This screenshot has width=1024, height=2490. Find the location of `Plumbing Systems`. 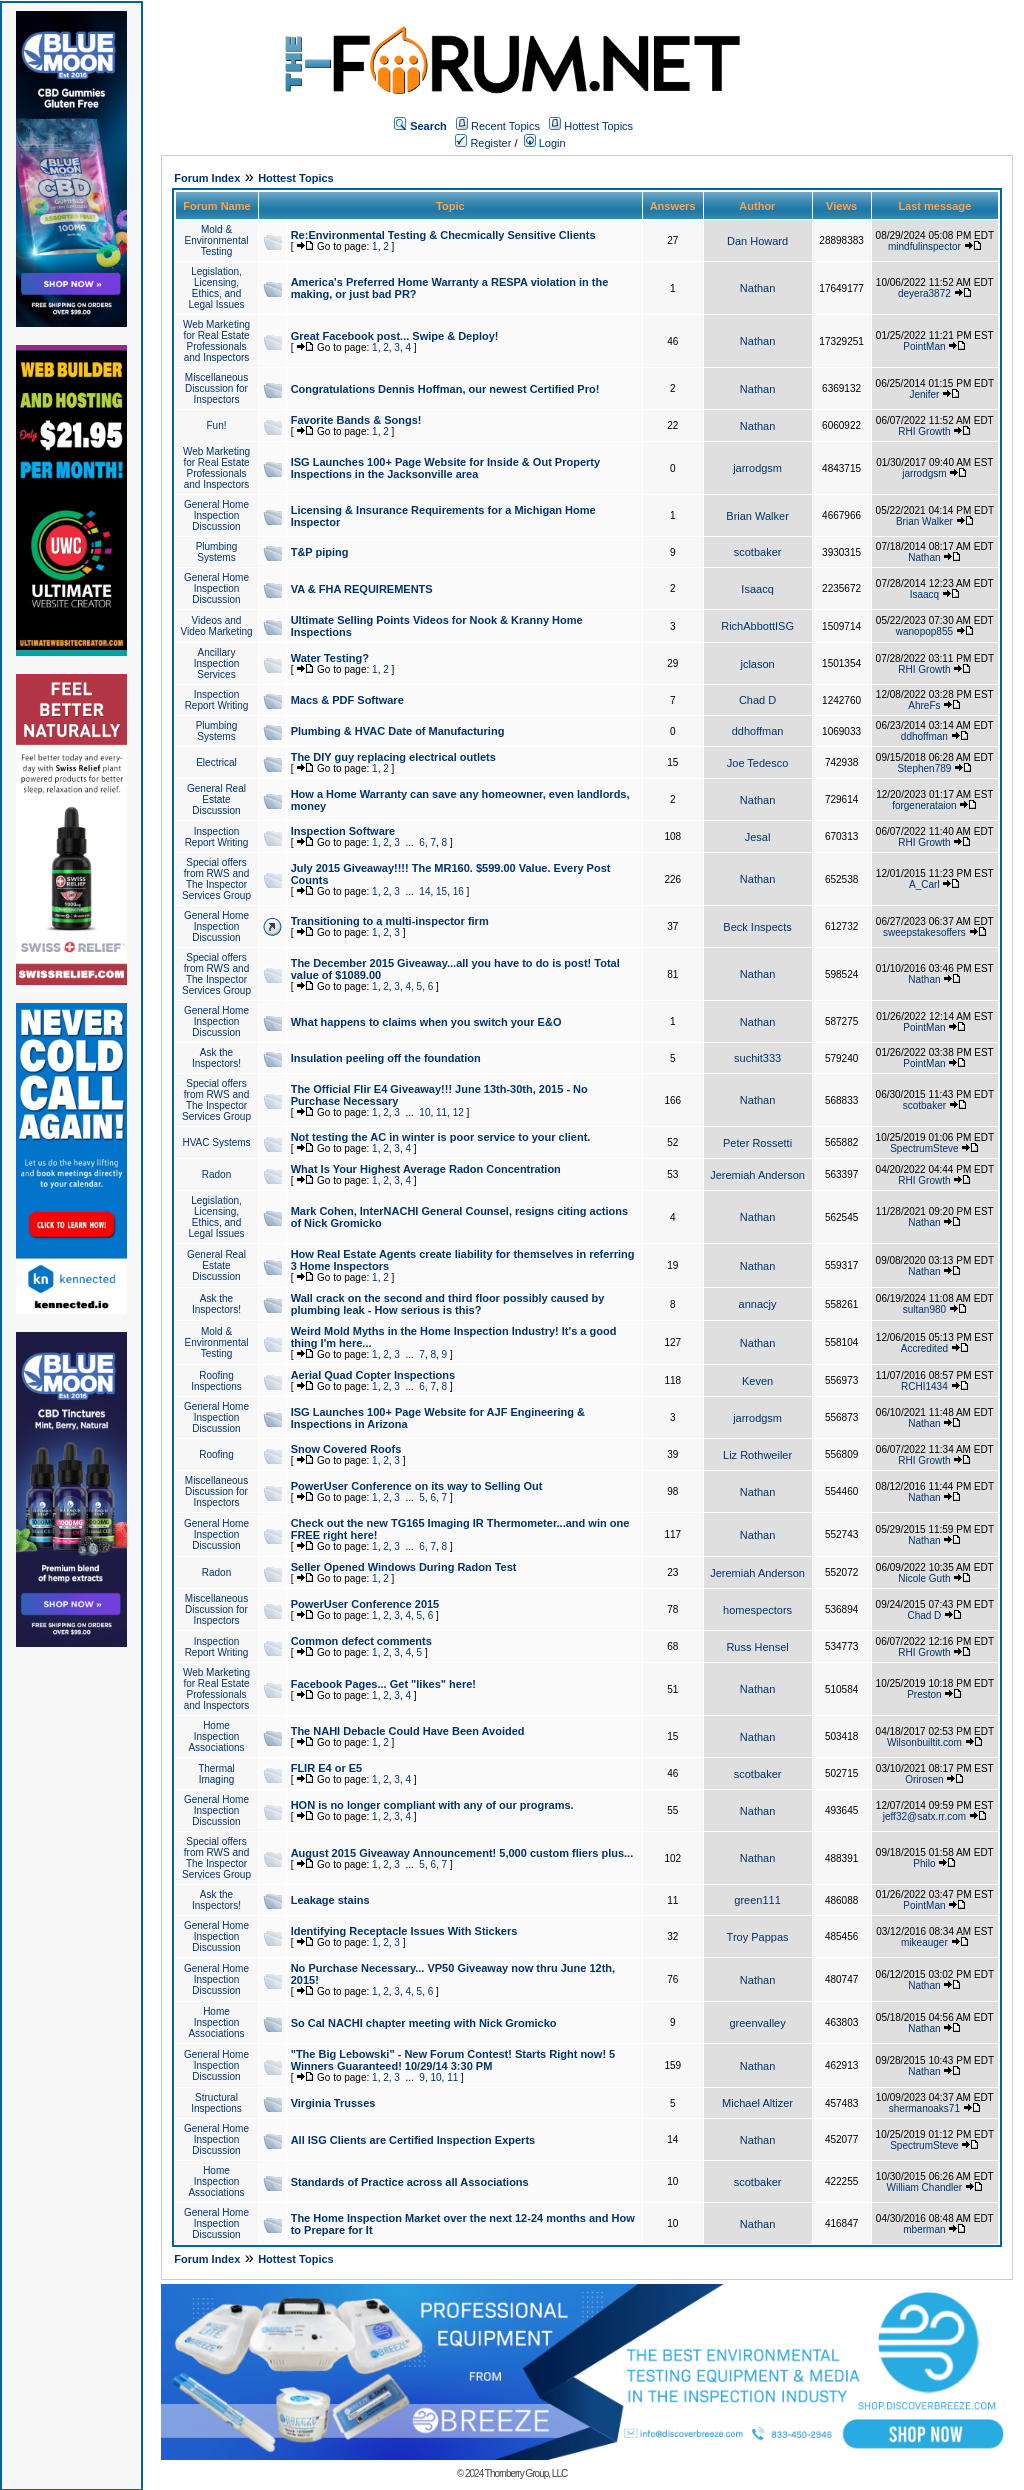

Plumbing Systems is located at coordinates (217, 552).